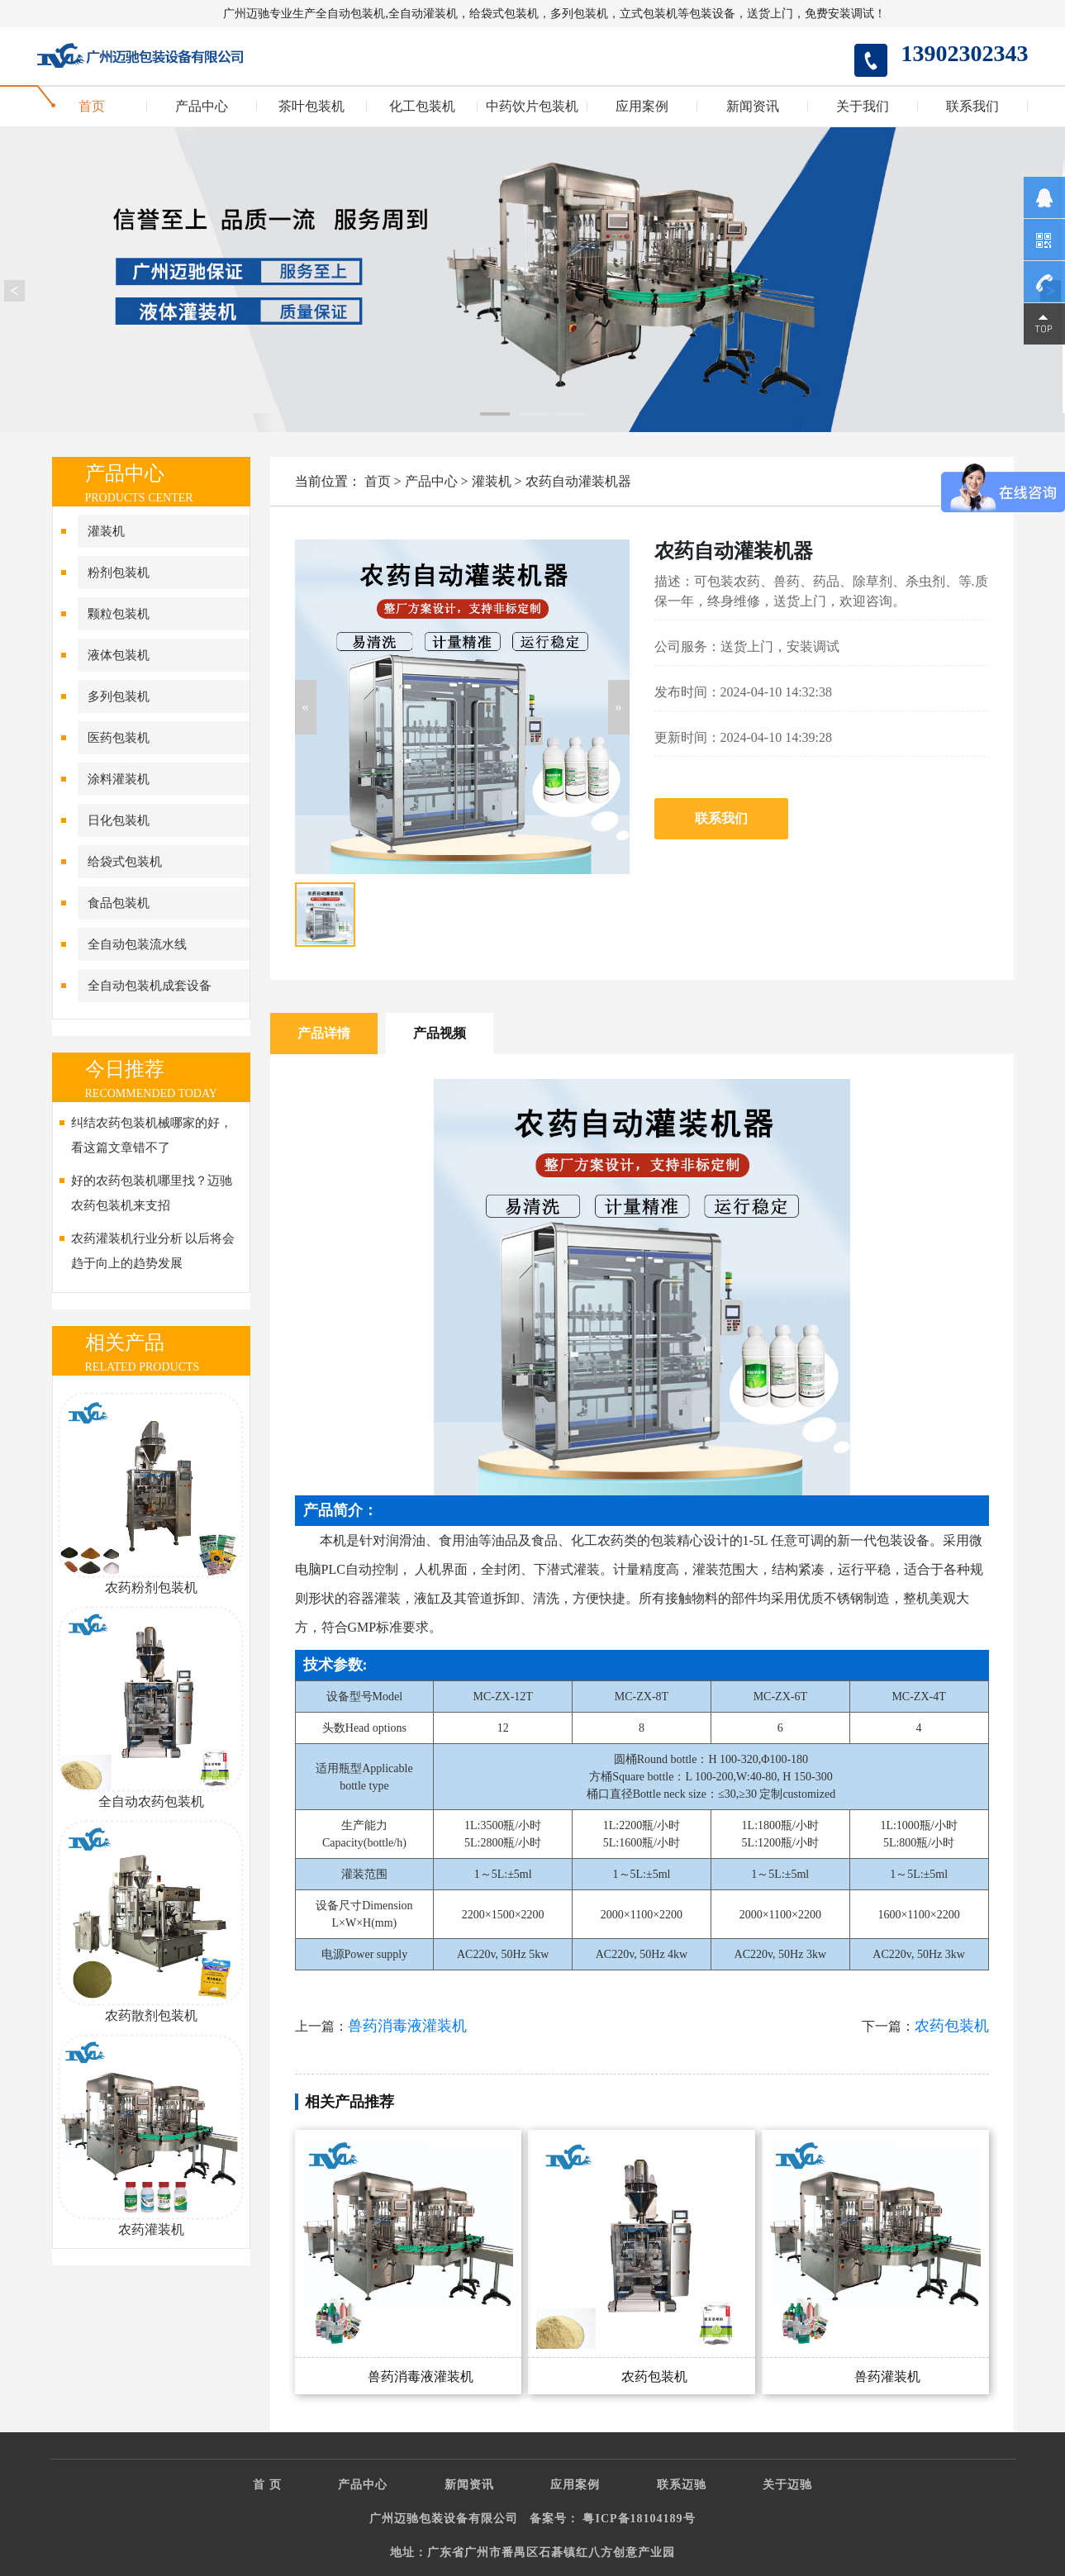  What do you see at coordinates (119, 737) in the screenshot?
I see `医药包装机` at bounding box center [119, 737].